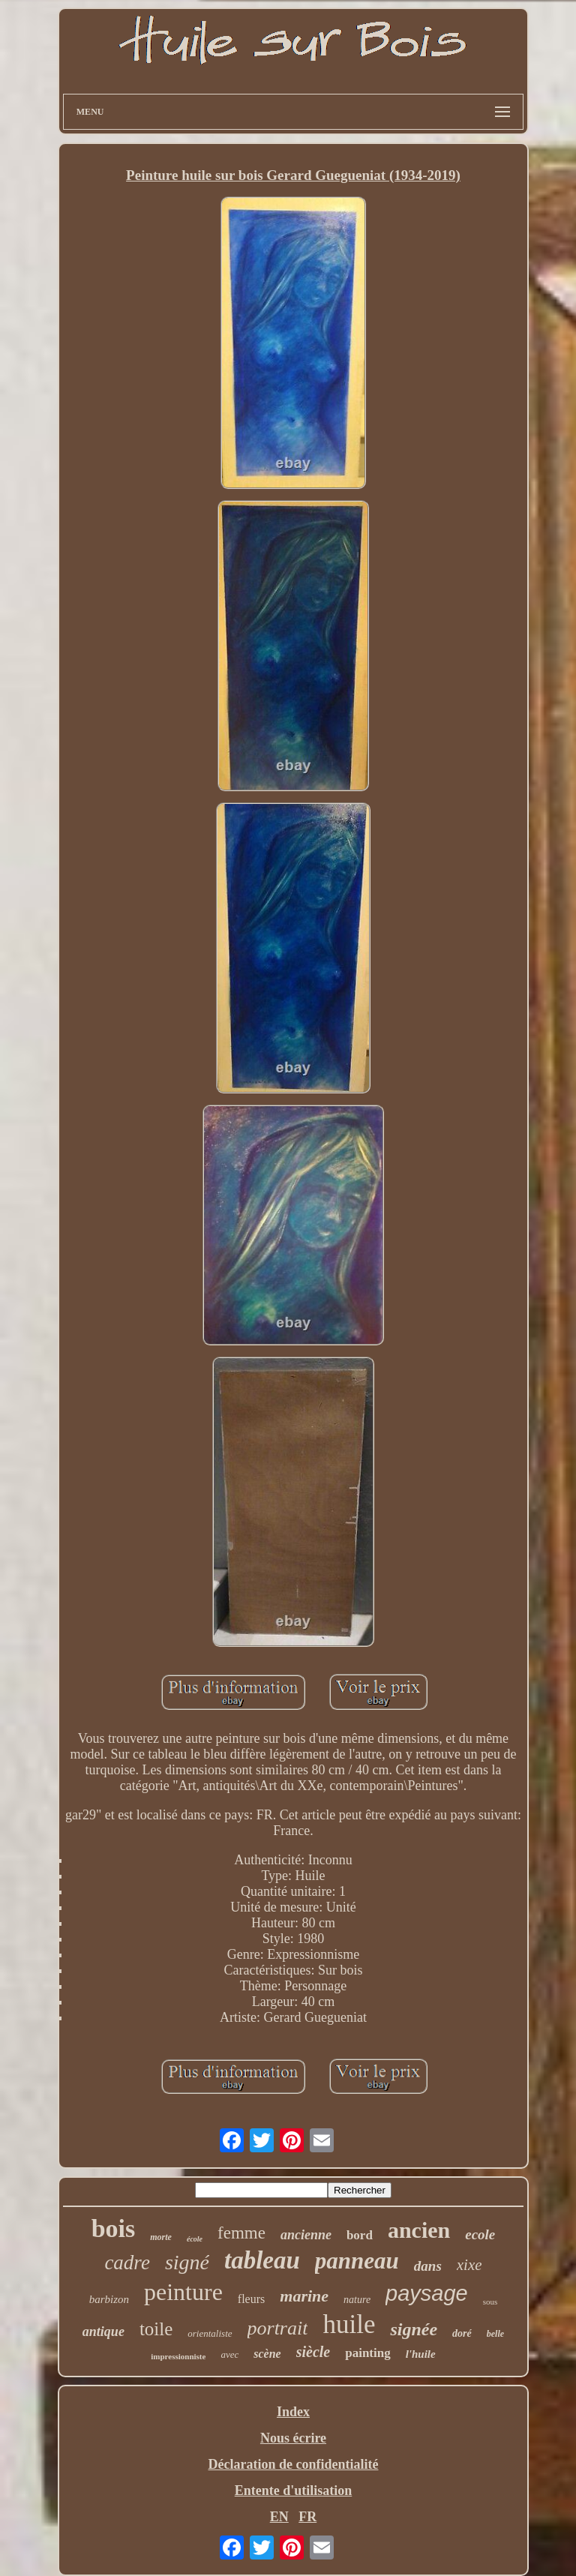 The width and height of the screenshot is (576, 2576). I want to click on bord, so click(359, 2235).